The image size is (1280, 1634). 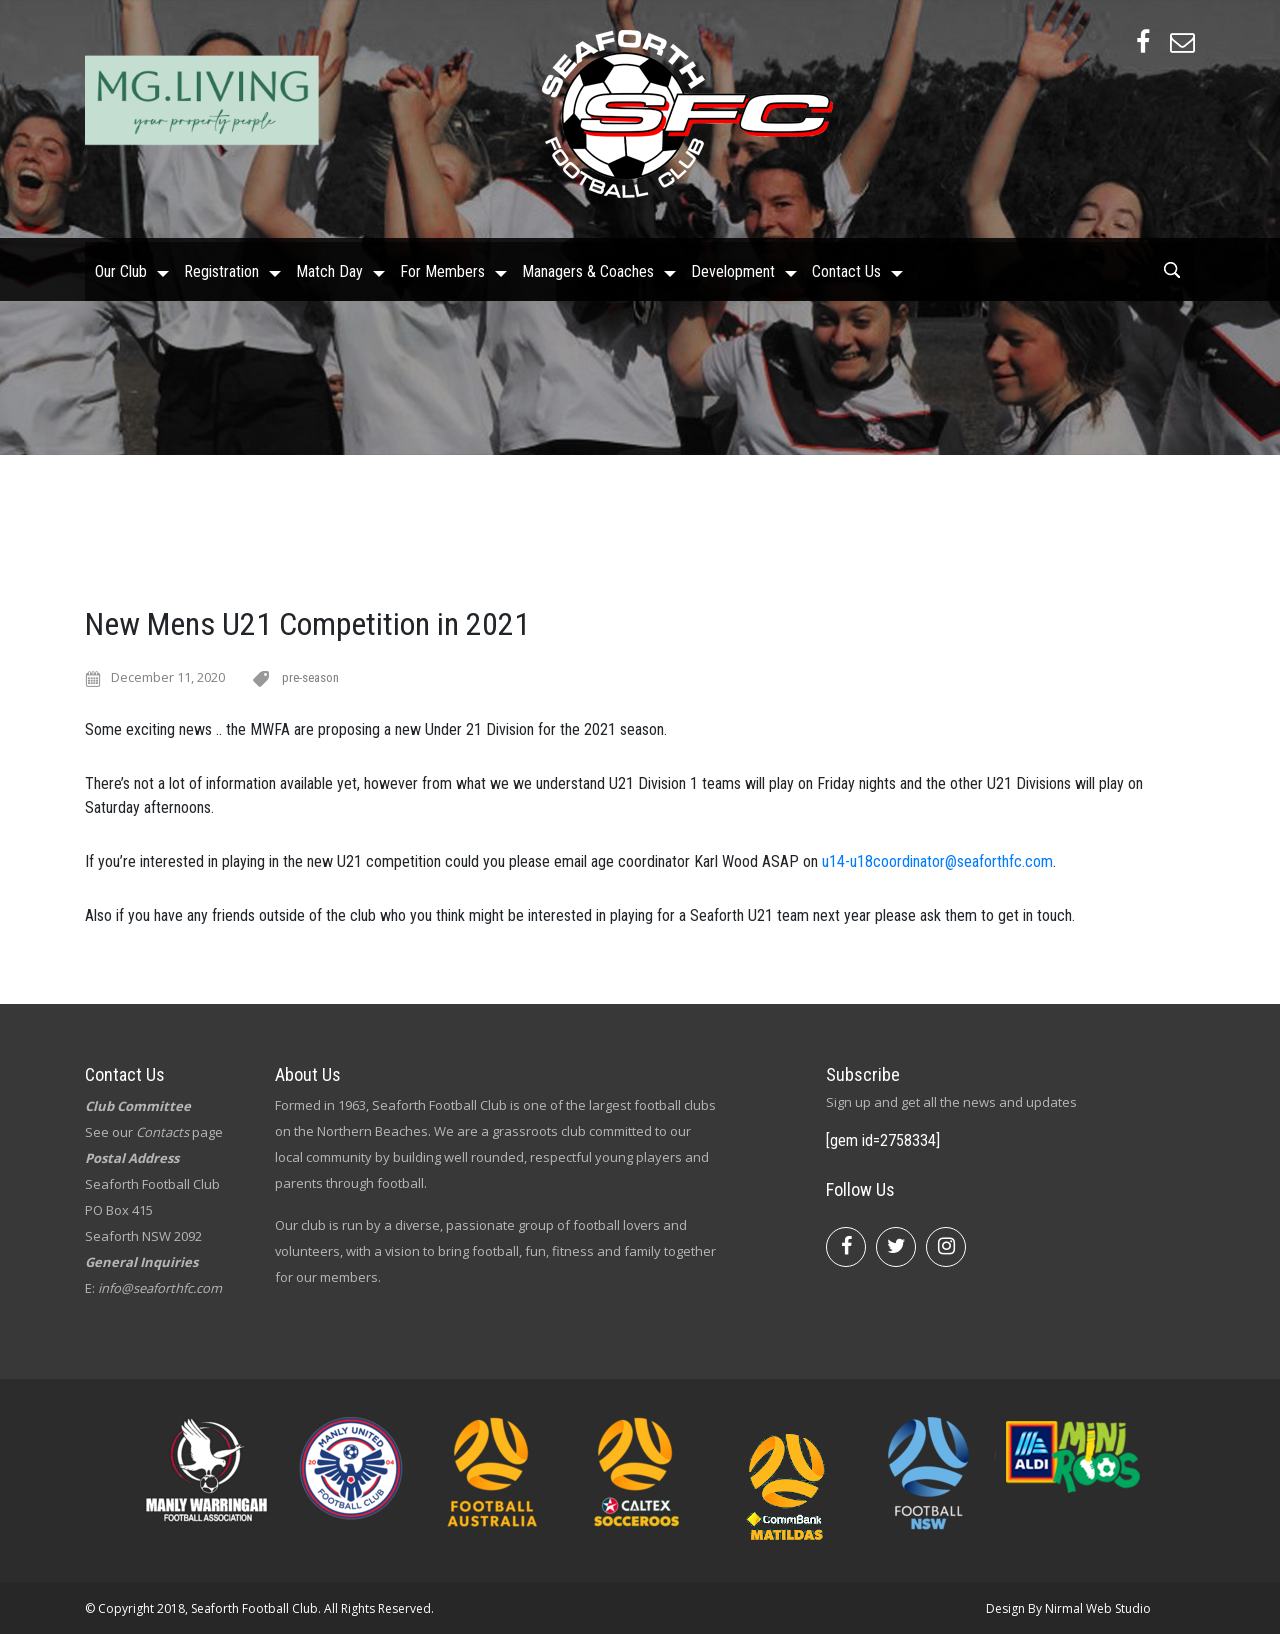 I want to click on Contacts, so click(x=162, y=1132).